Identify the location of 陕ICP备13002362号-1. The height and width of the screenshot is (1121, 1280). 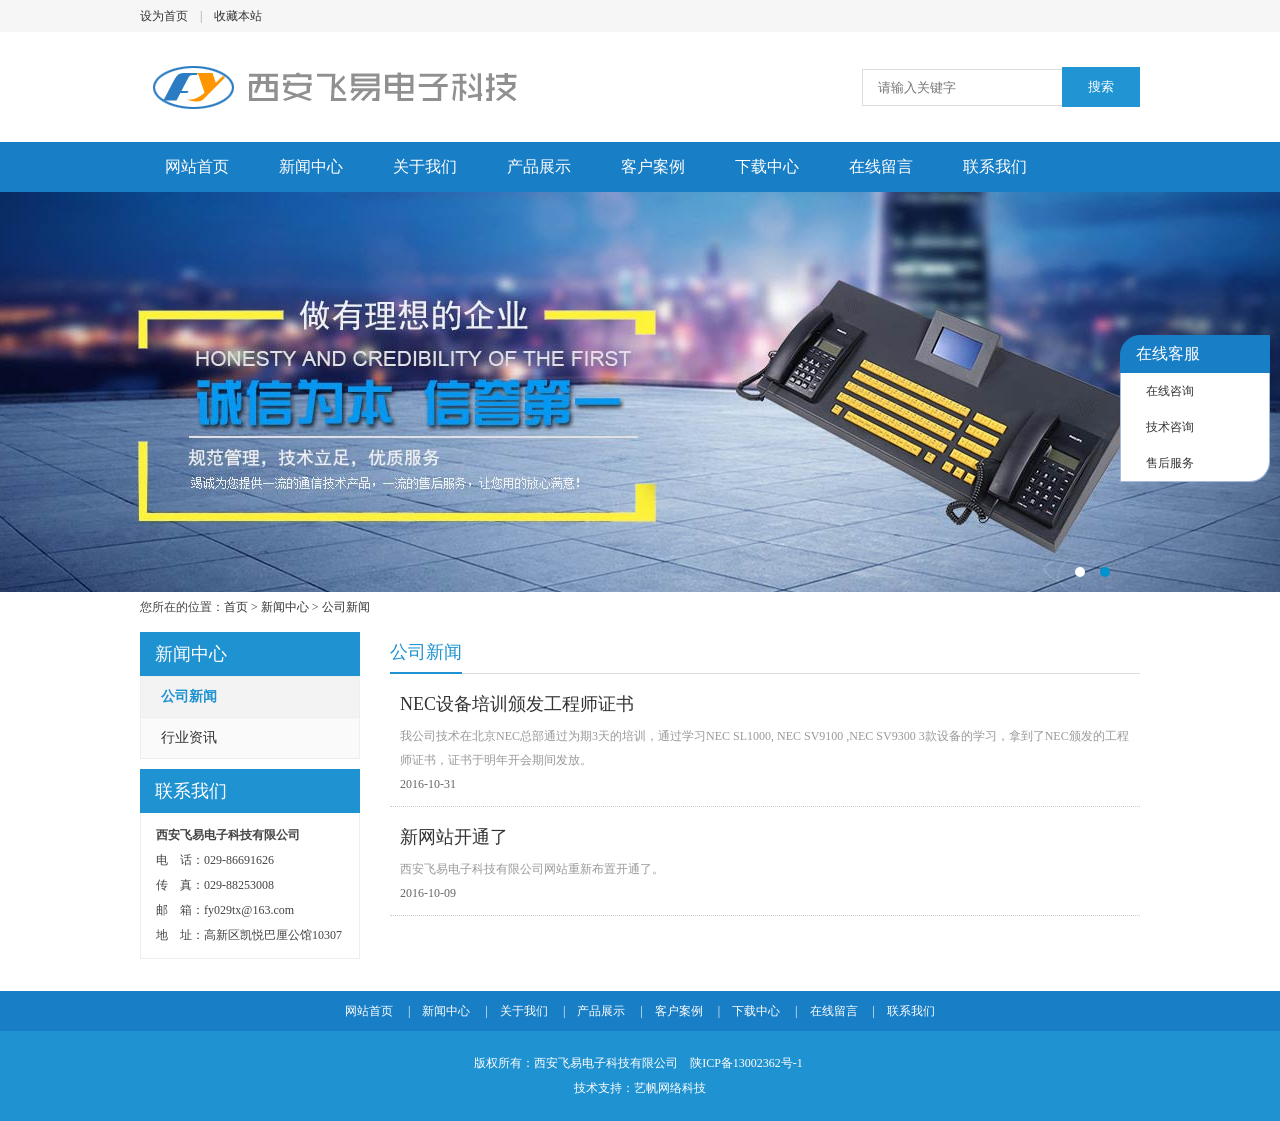
(746, 1063).